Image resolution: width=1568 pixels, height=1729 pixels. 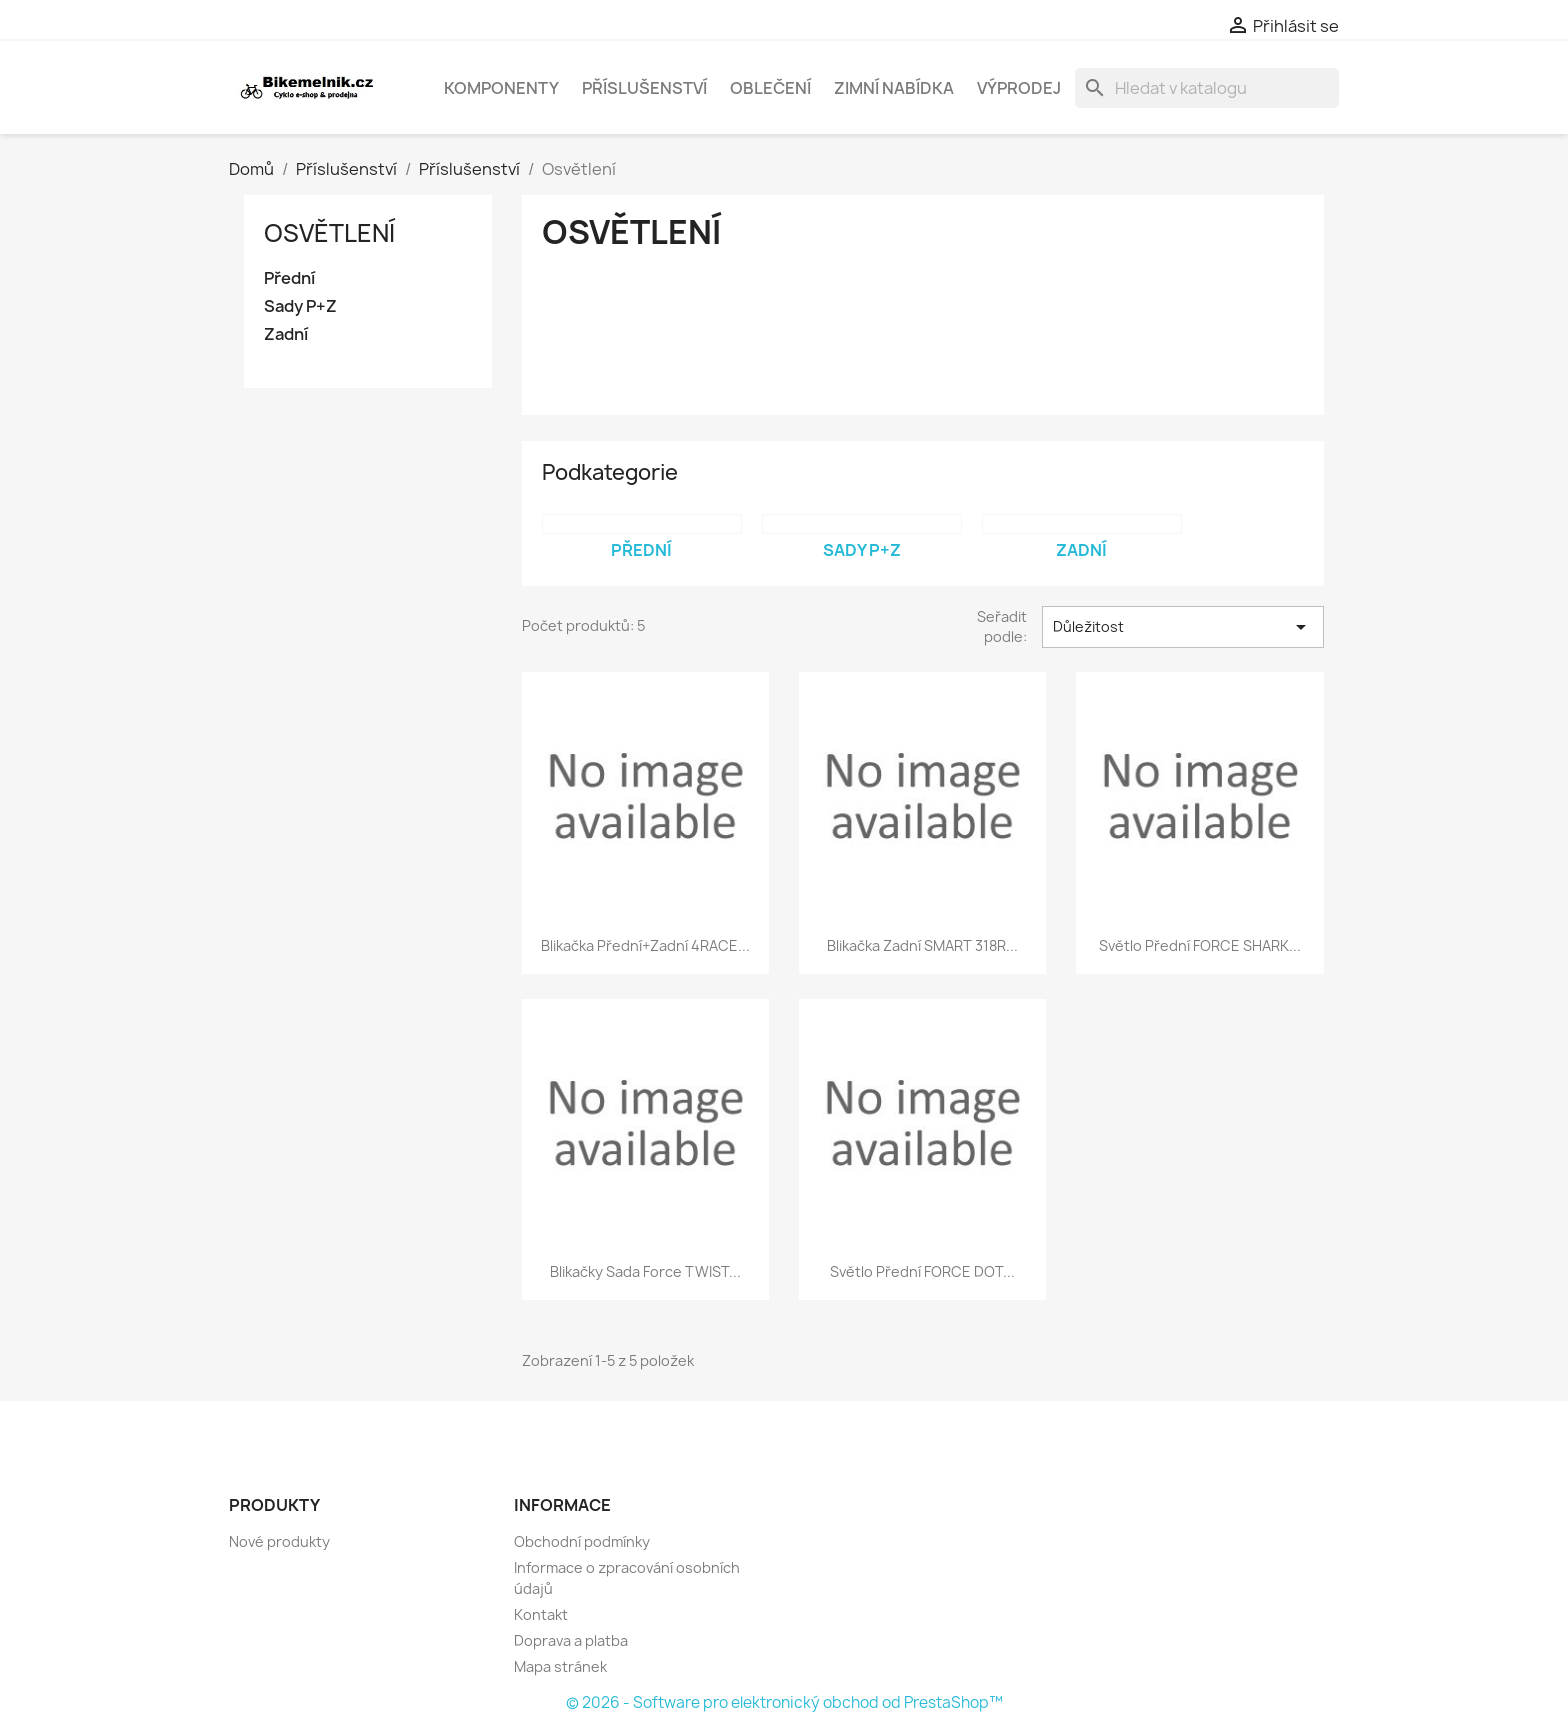 What do you see at coordinates (571, 1640) in the screenshot?
I see `Doprava a platba` at bounding box center [571, 1640].